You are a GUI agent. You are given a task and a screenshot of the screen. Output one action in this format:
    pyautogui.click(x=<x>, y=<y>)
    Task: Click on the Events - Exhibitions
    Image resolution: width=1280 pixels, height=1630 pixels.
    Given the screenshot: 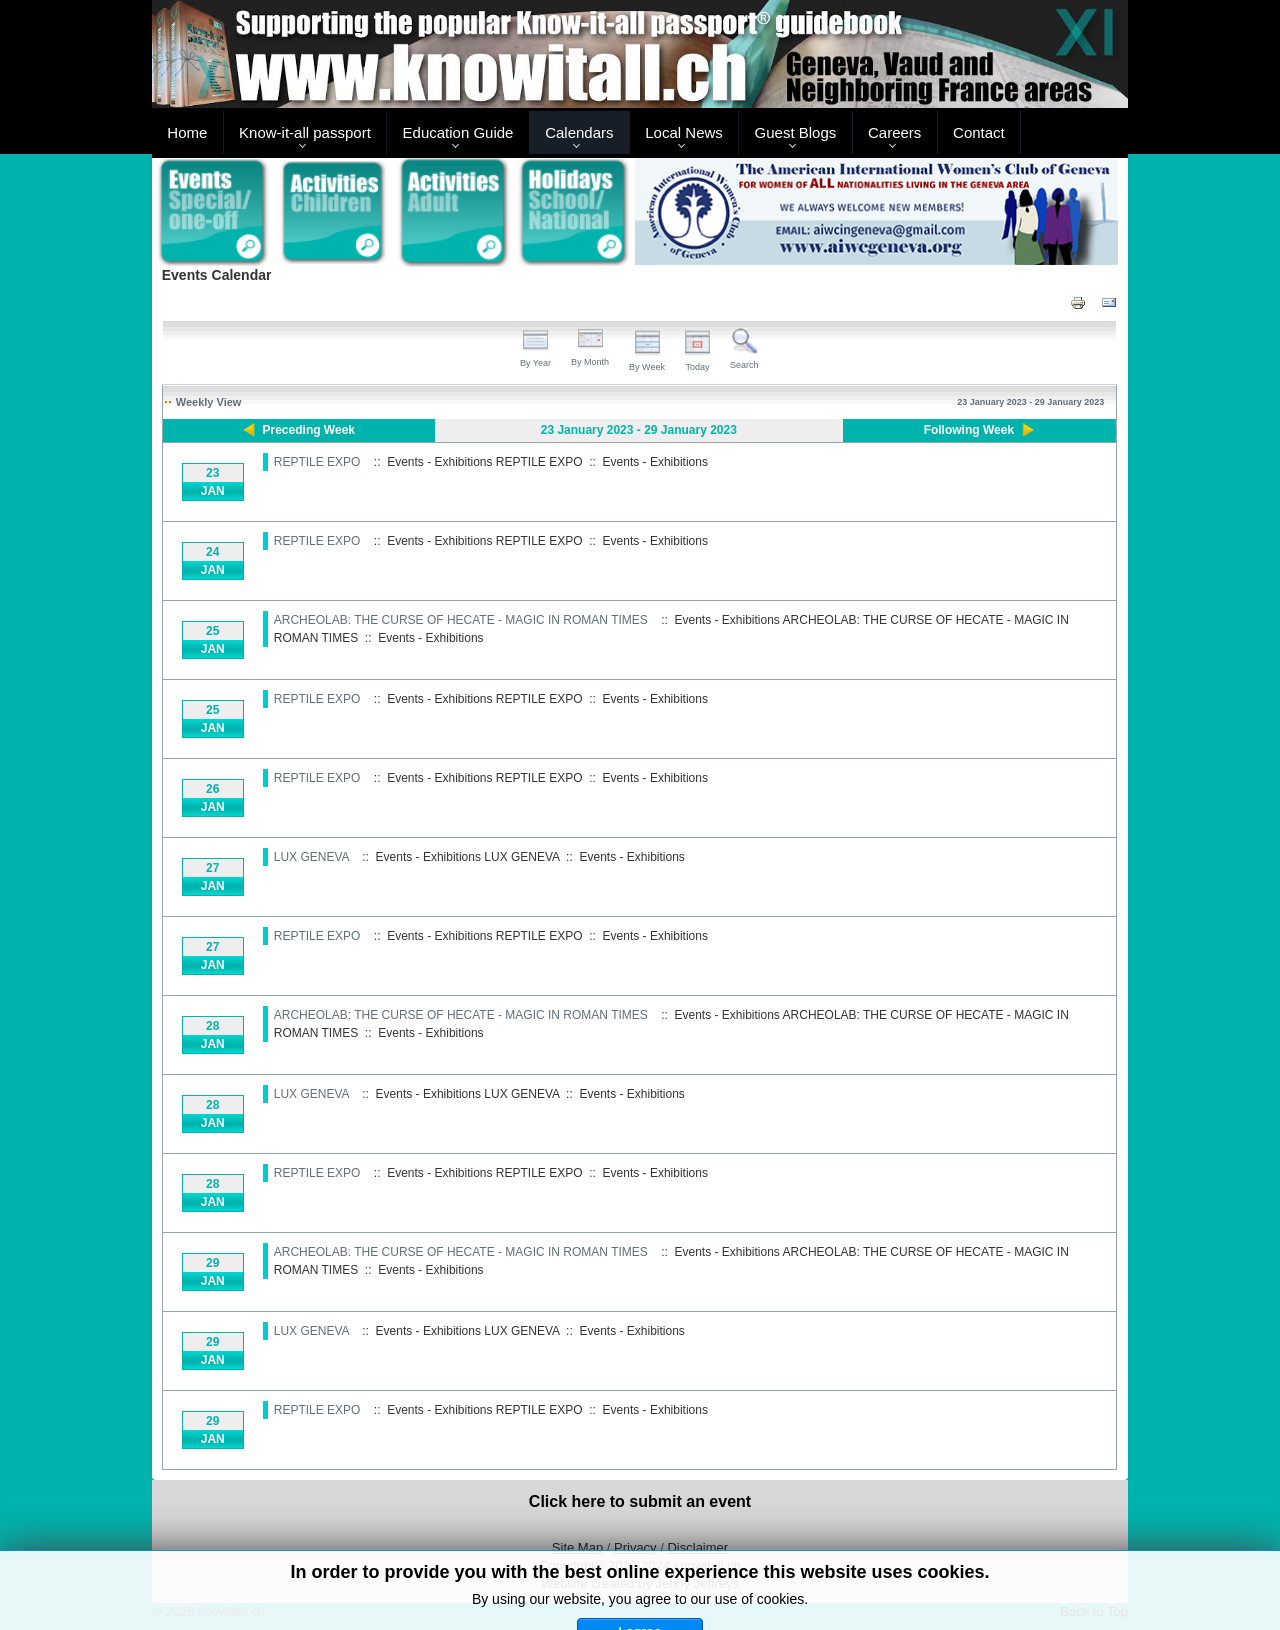 What is the action you would take?
    pyautogui.click(x=655, y=462)
    